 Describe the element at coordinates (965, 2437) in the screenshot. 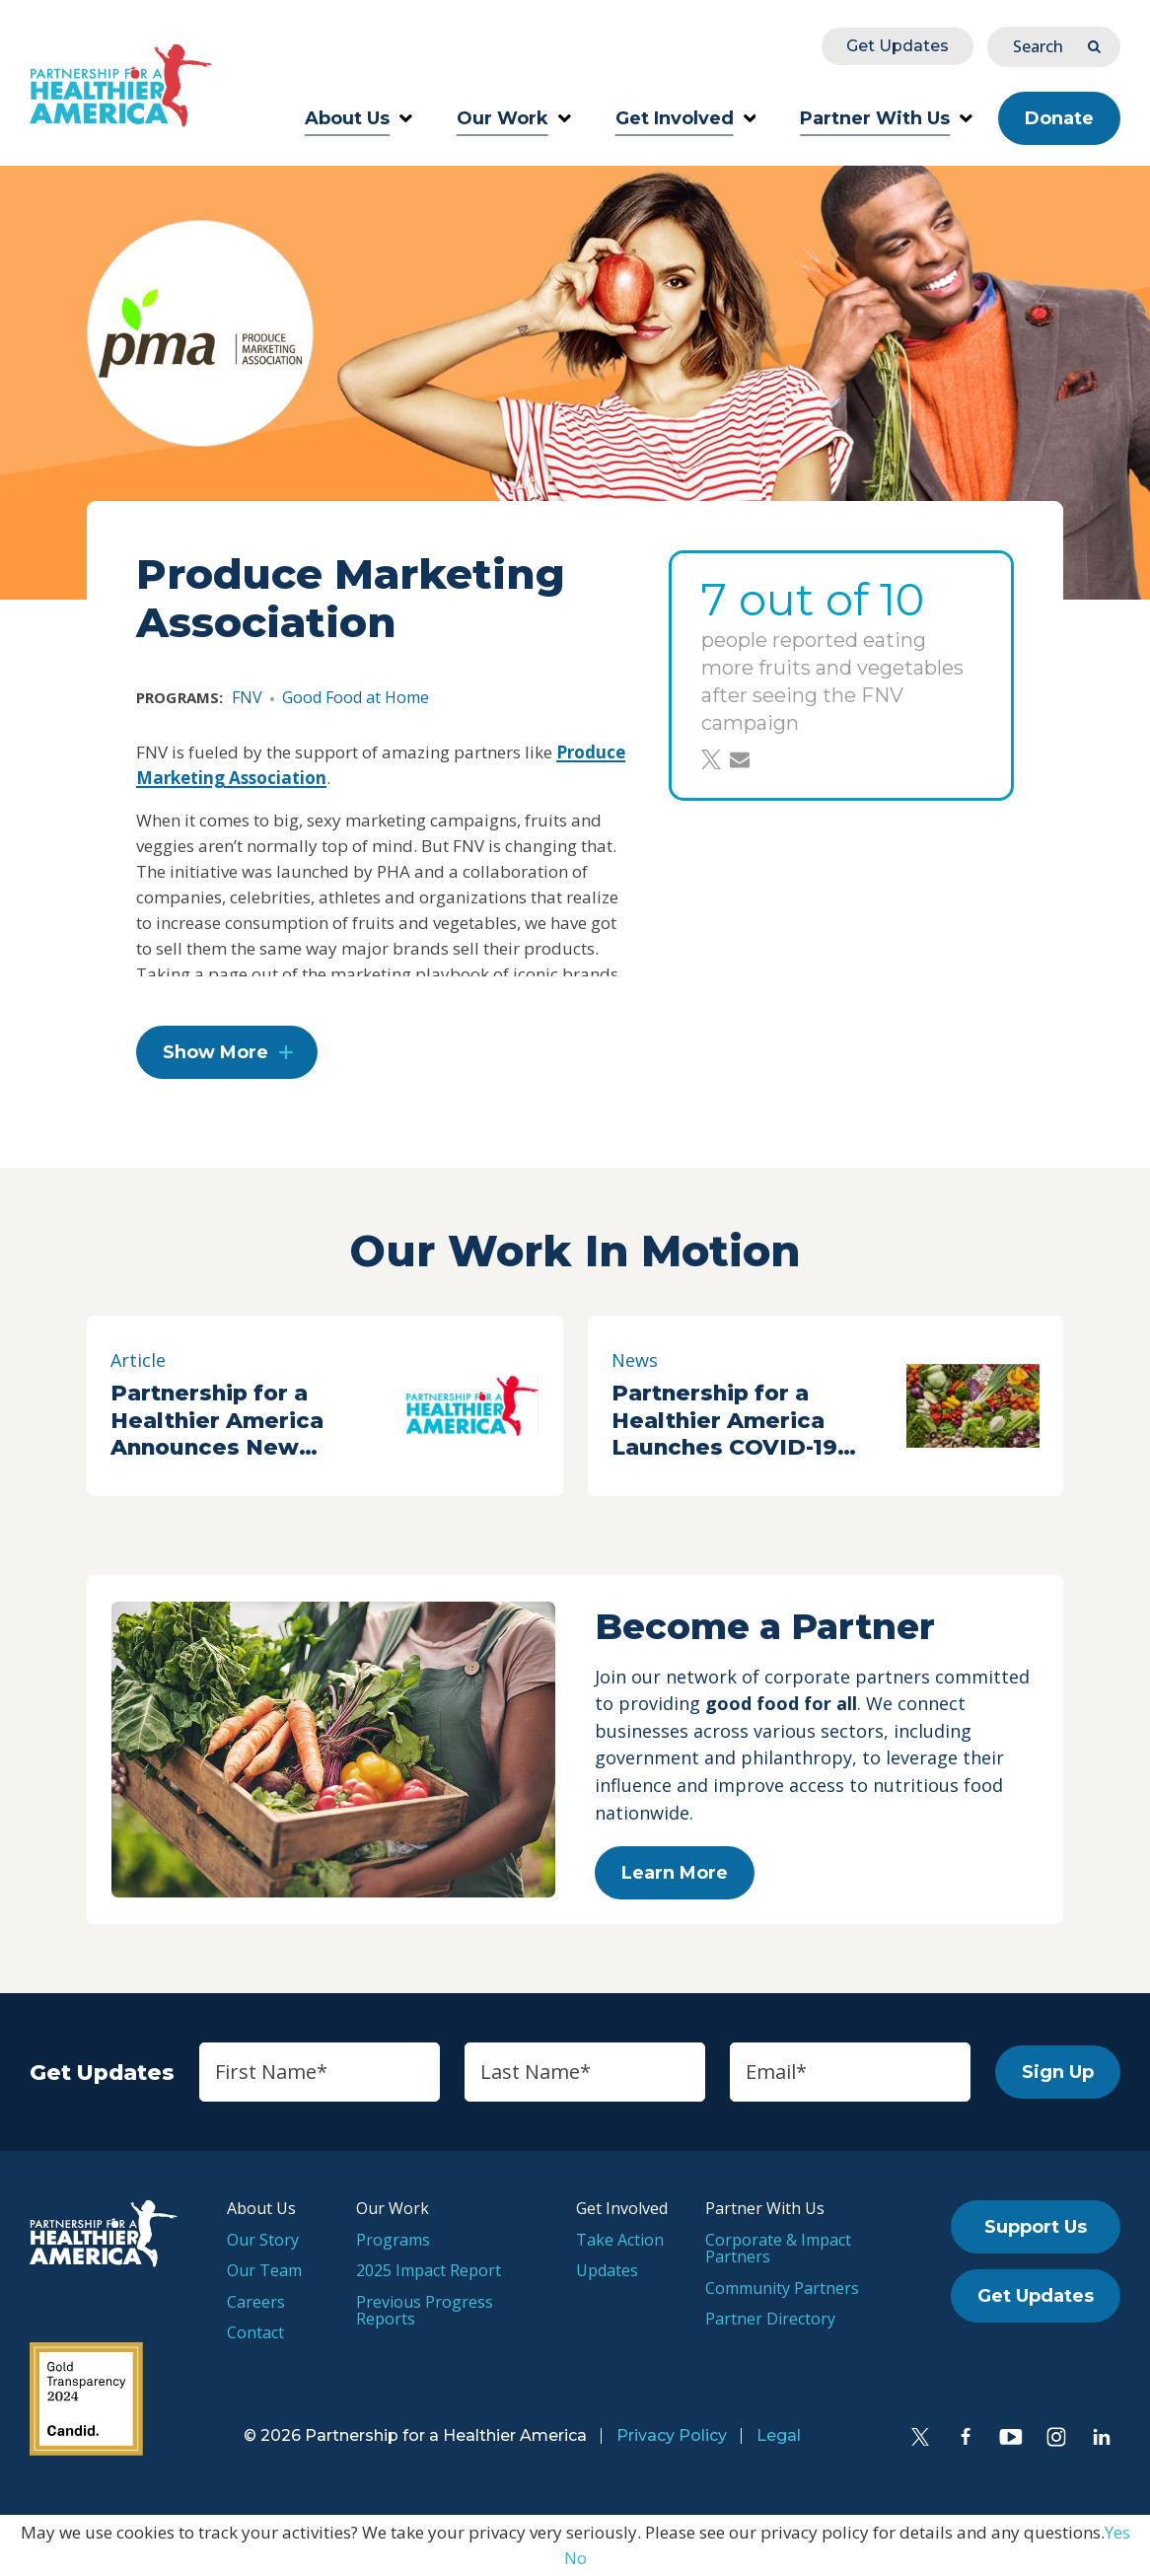

I see `[Facebook]` at that location.